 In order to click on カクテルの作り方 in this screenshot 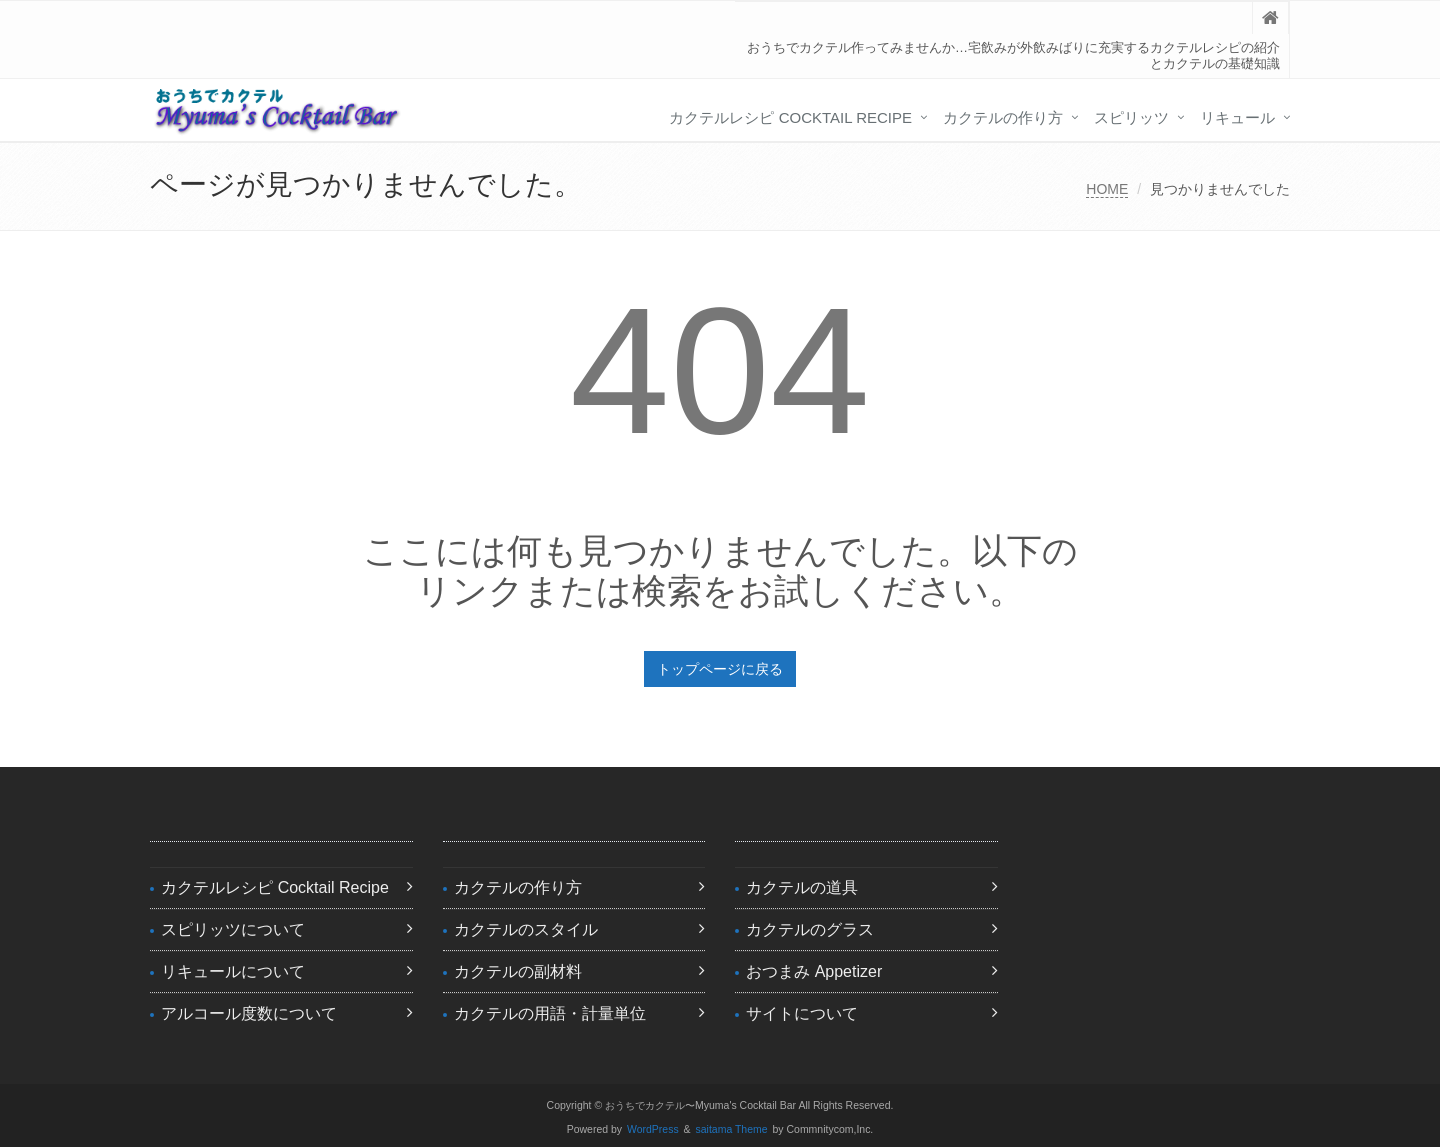, I will do `click(1003, 117)`.